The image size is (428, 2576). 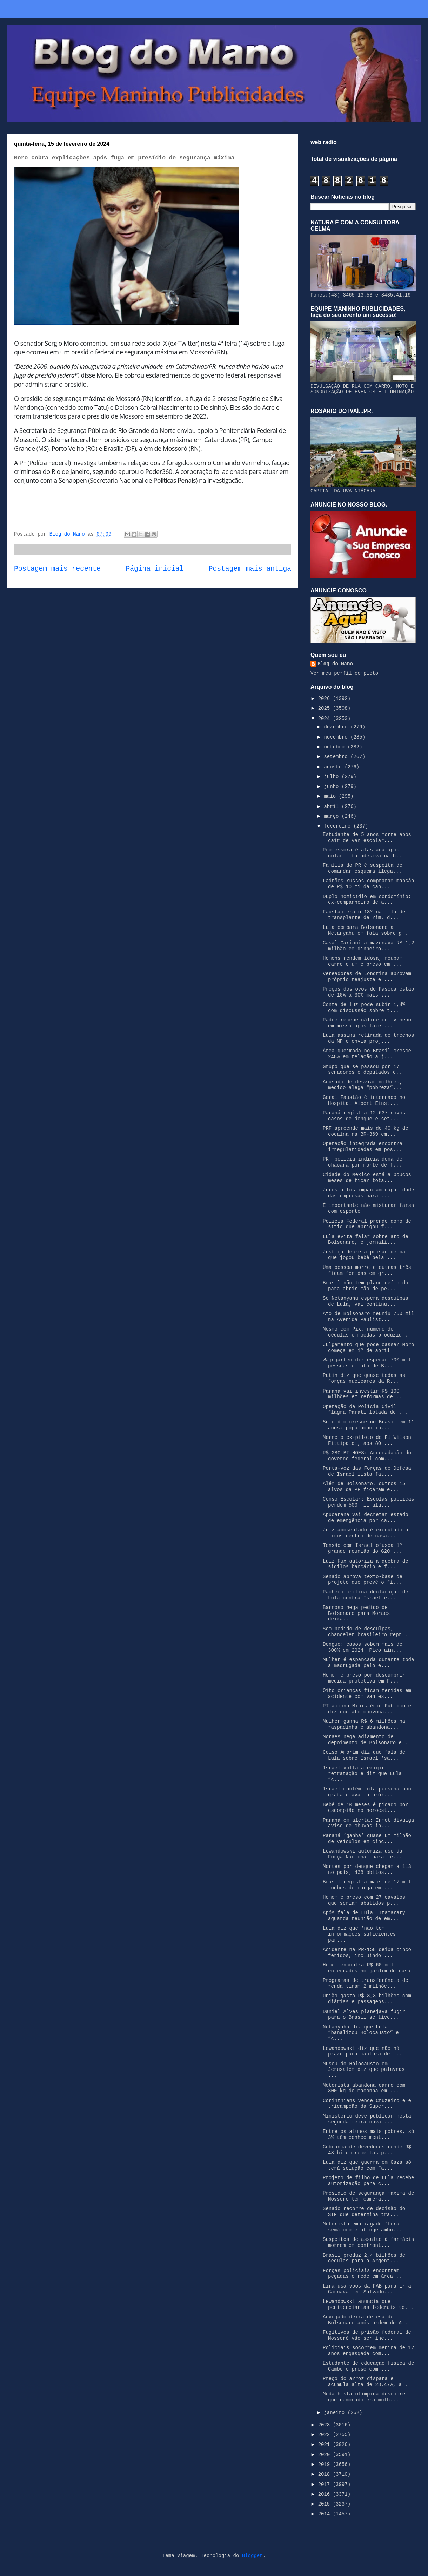 I want to click on Presídio de segurança máxima de Mossoró tem câmera..., so click(x=368, y=2196).